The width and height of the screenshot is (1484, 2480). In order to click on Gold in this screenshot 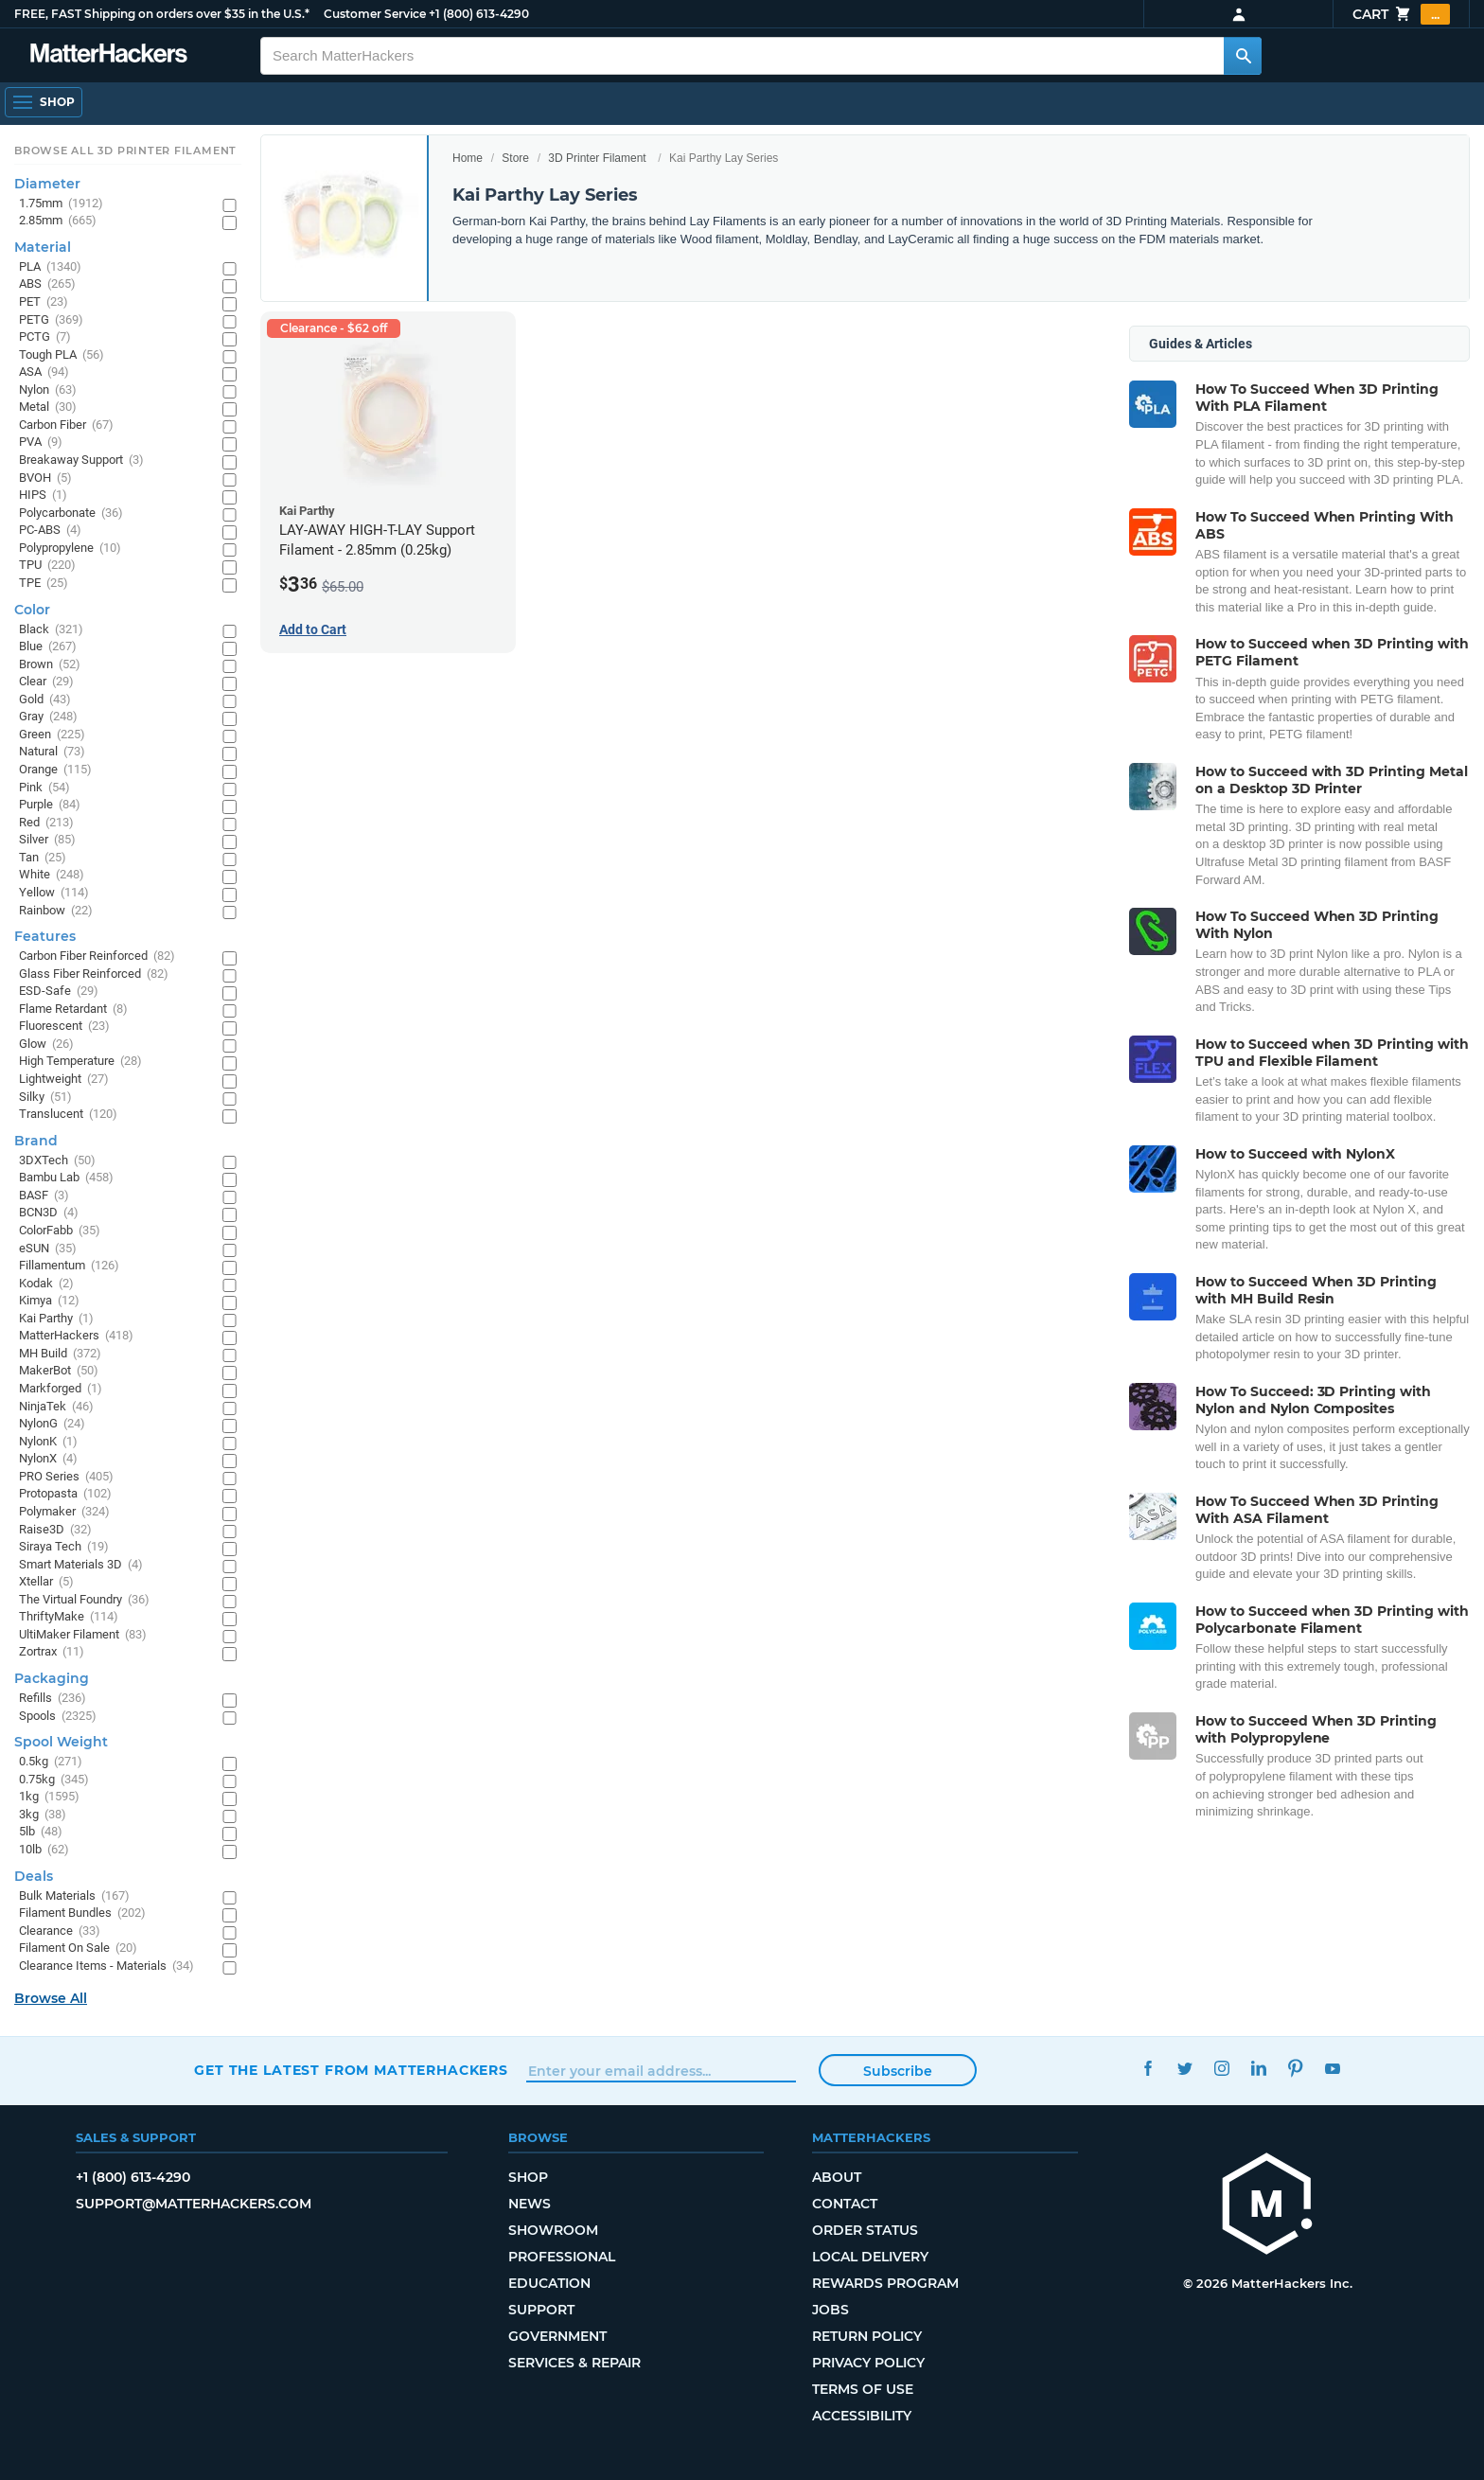, I will do `click(45, 700)`.